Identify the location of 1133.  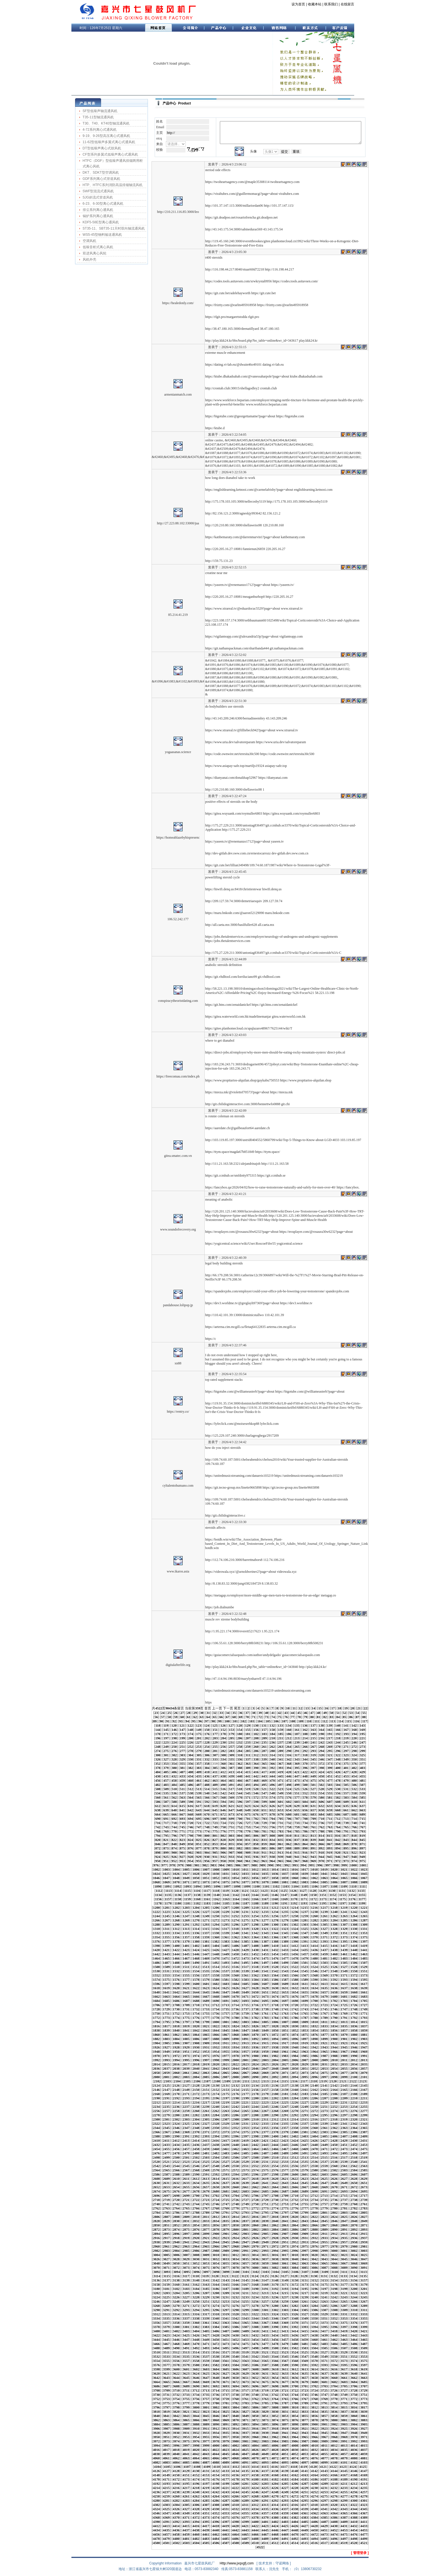
(361, 1891).